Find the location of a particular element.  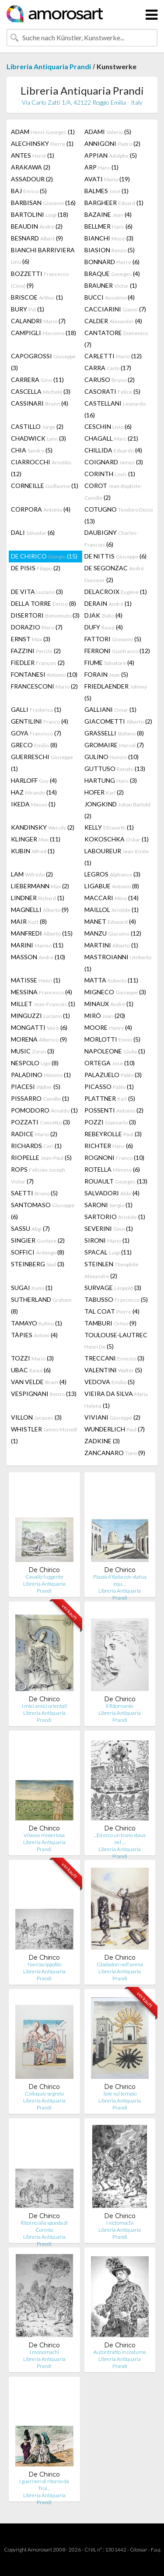

Narciso Ippofilo is located at coordinates (44, 1964).